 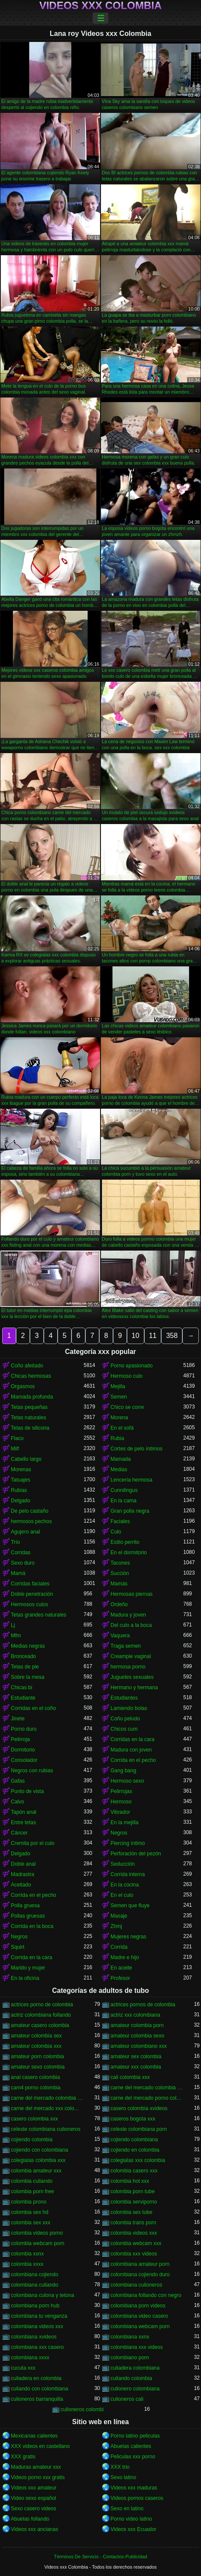 I want to click on Gafas, so click(x=18, y=1781).